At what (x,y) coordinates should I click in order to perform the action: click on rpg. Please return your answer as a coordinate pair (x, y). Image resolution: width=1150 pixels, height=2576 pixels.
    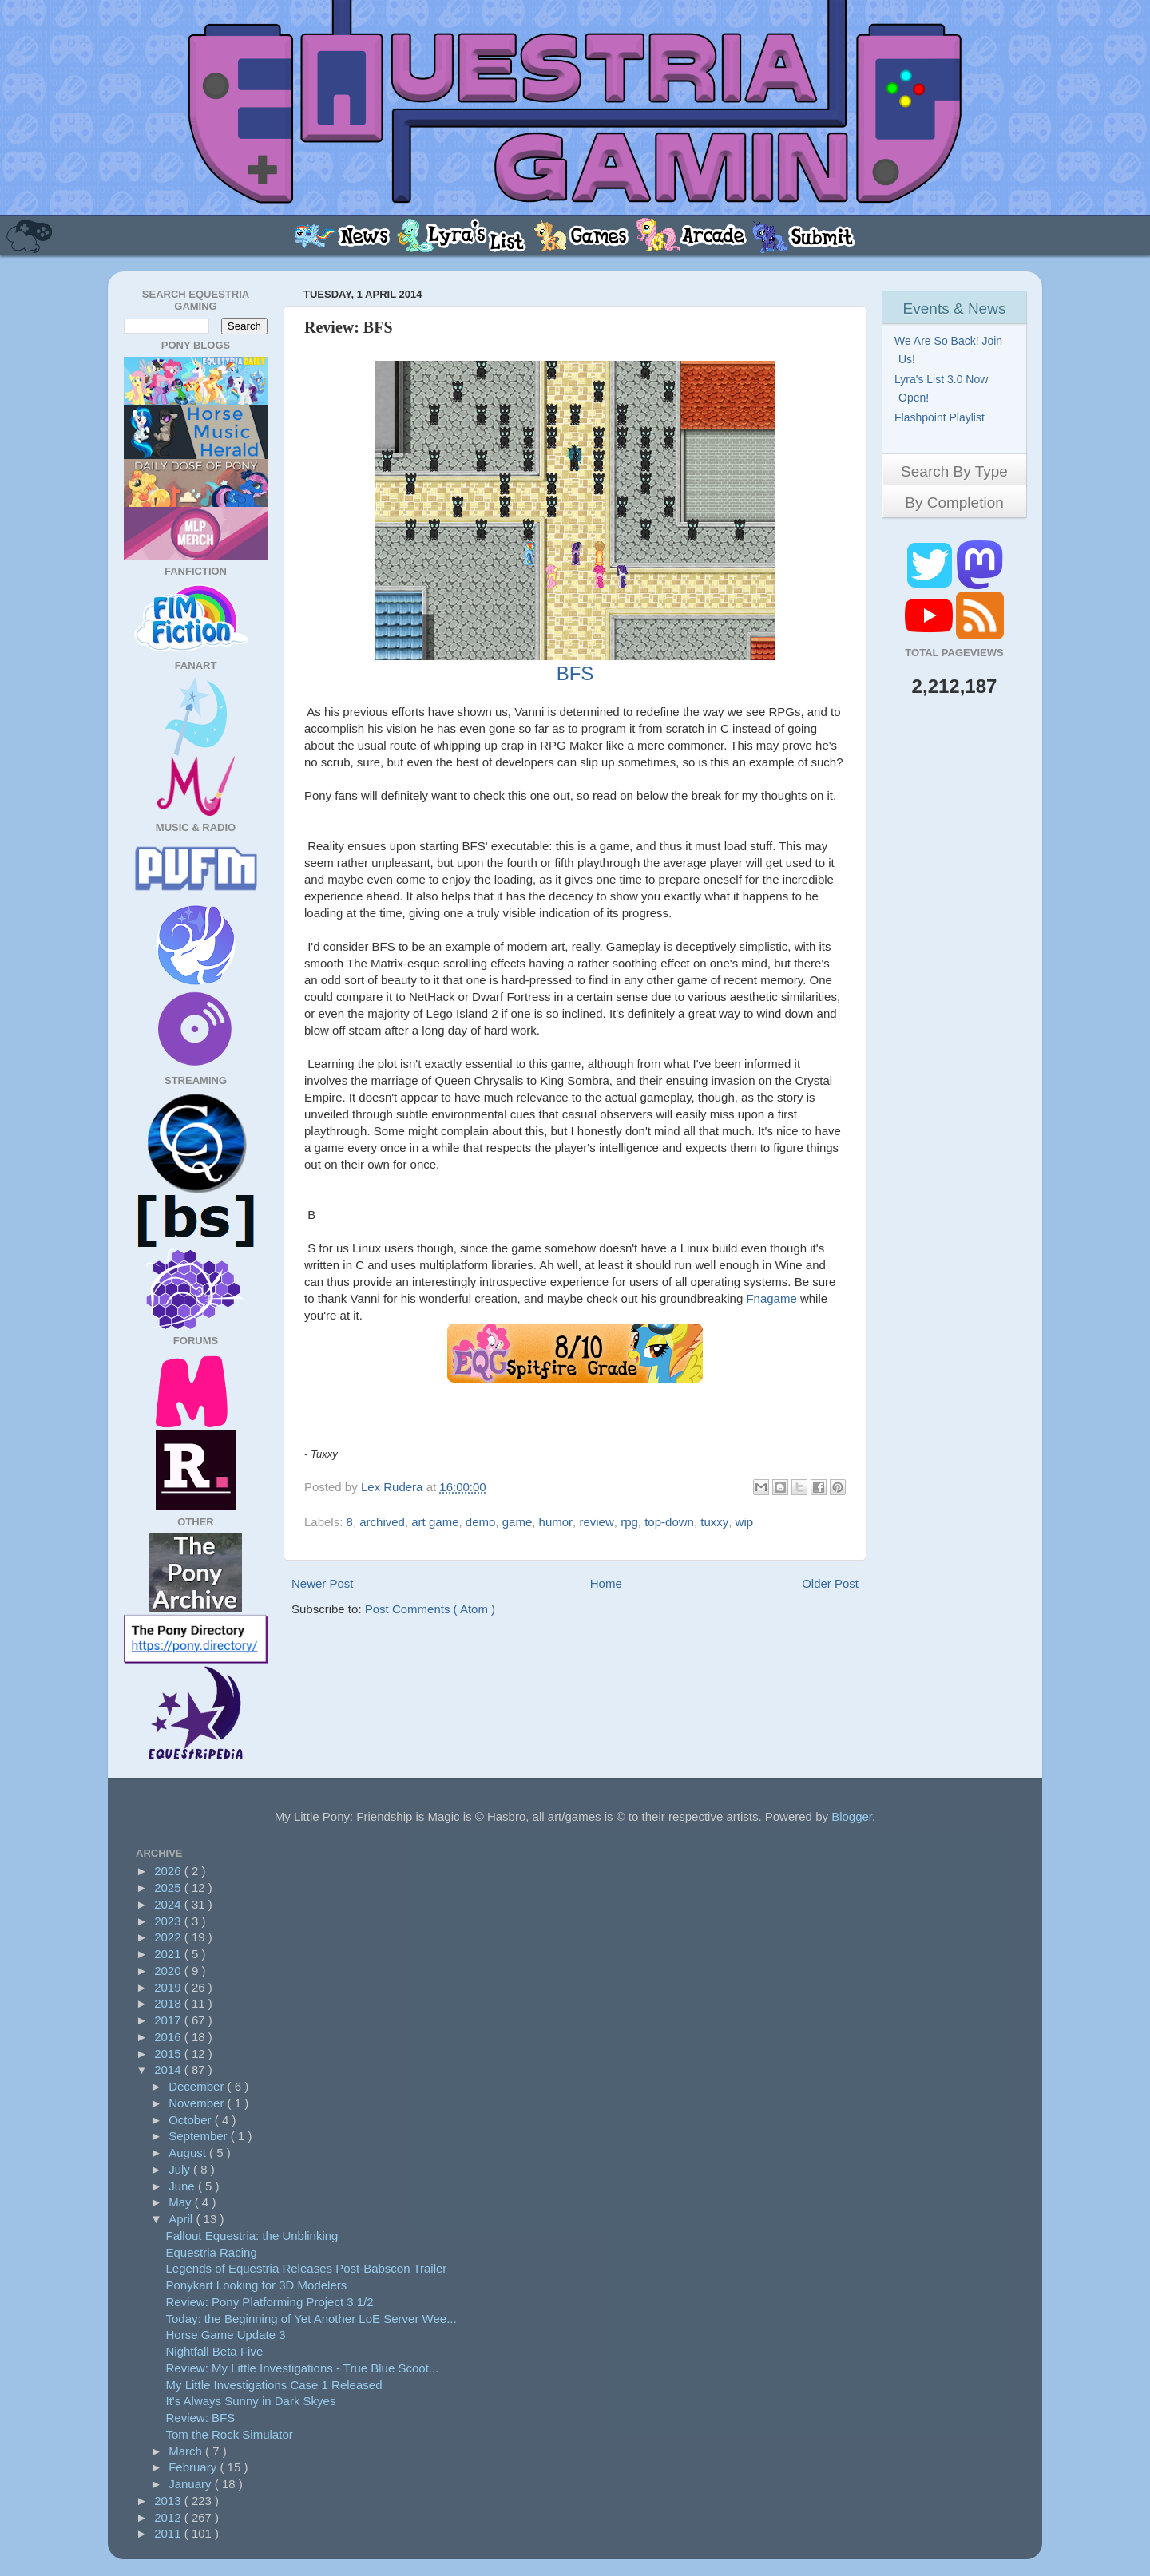
    Looking at the image, I should click on (629, 1522).